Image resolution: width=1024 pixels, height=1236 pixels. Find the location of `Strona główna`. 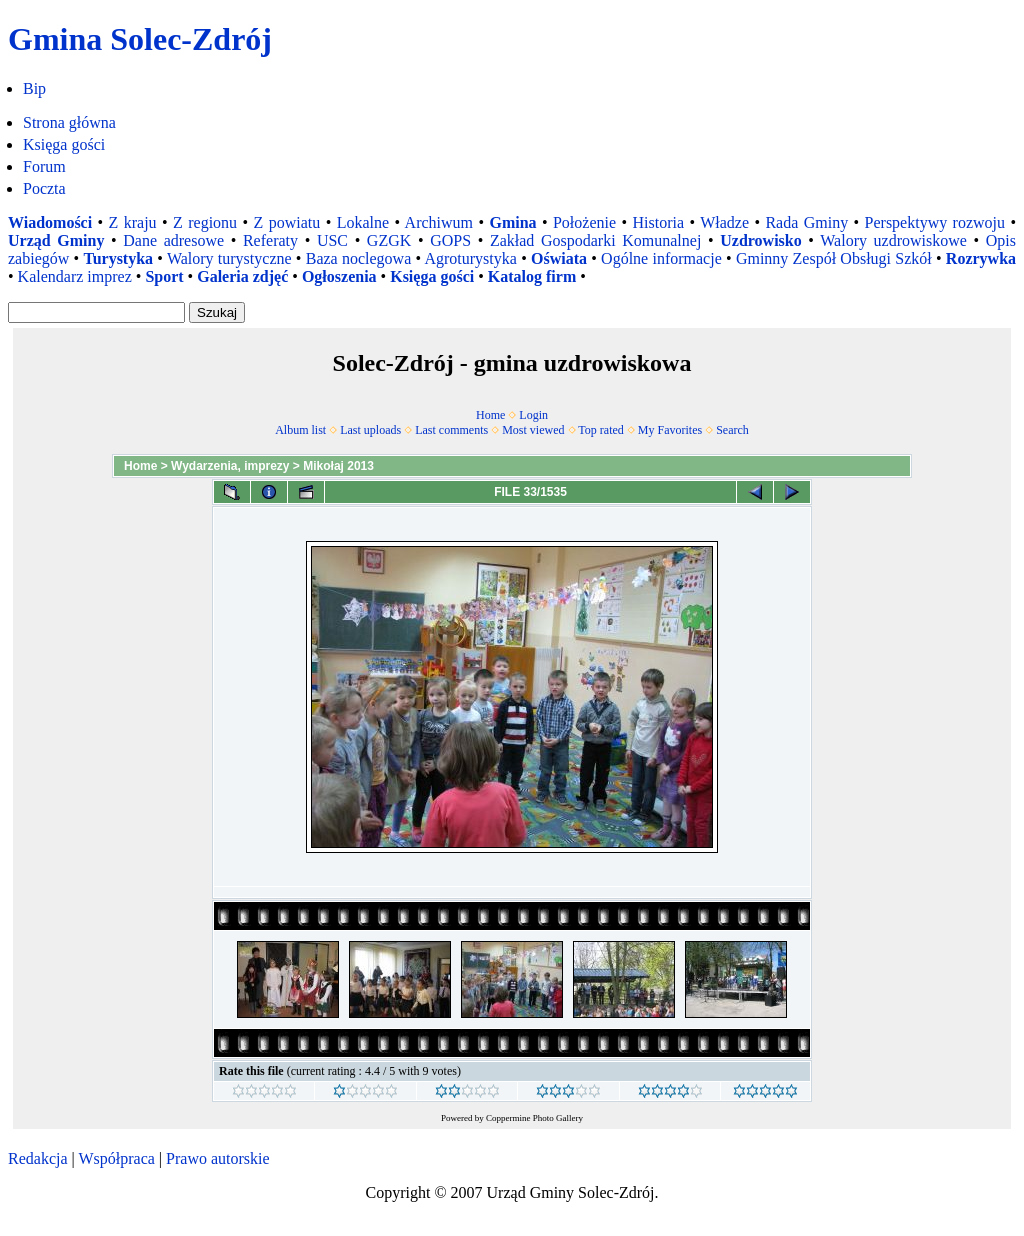

Strona główna is located at coordinates (69, 122).